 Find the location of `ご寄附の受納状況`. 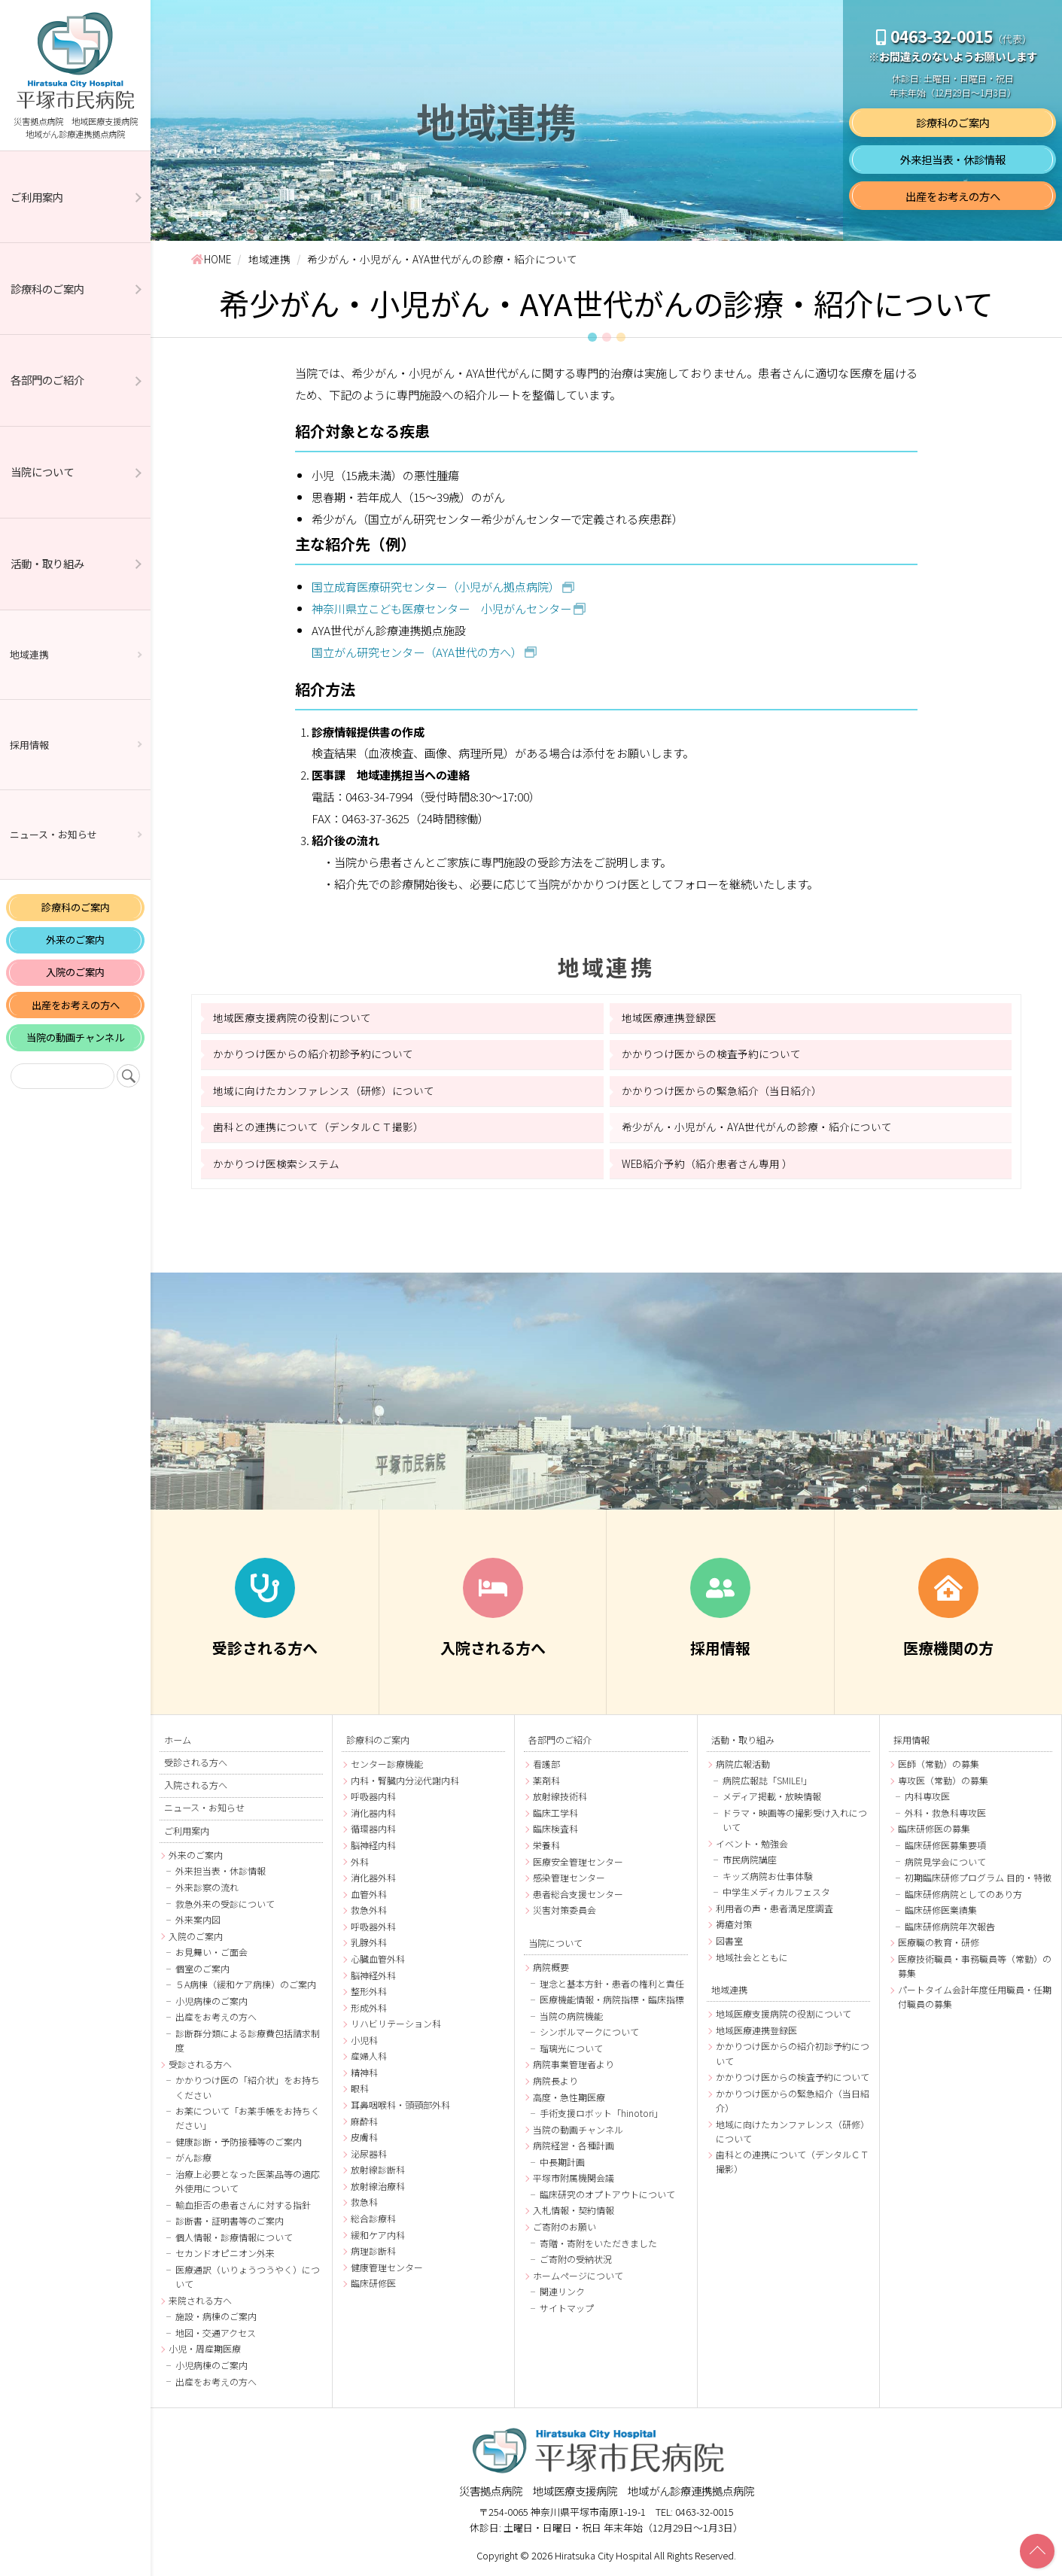

ご寄附の受納状況 is located at coordinates (576, 2258).